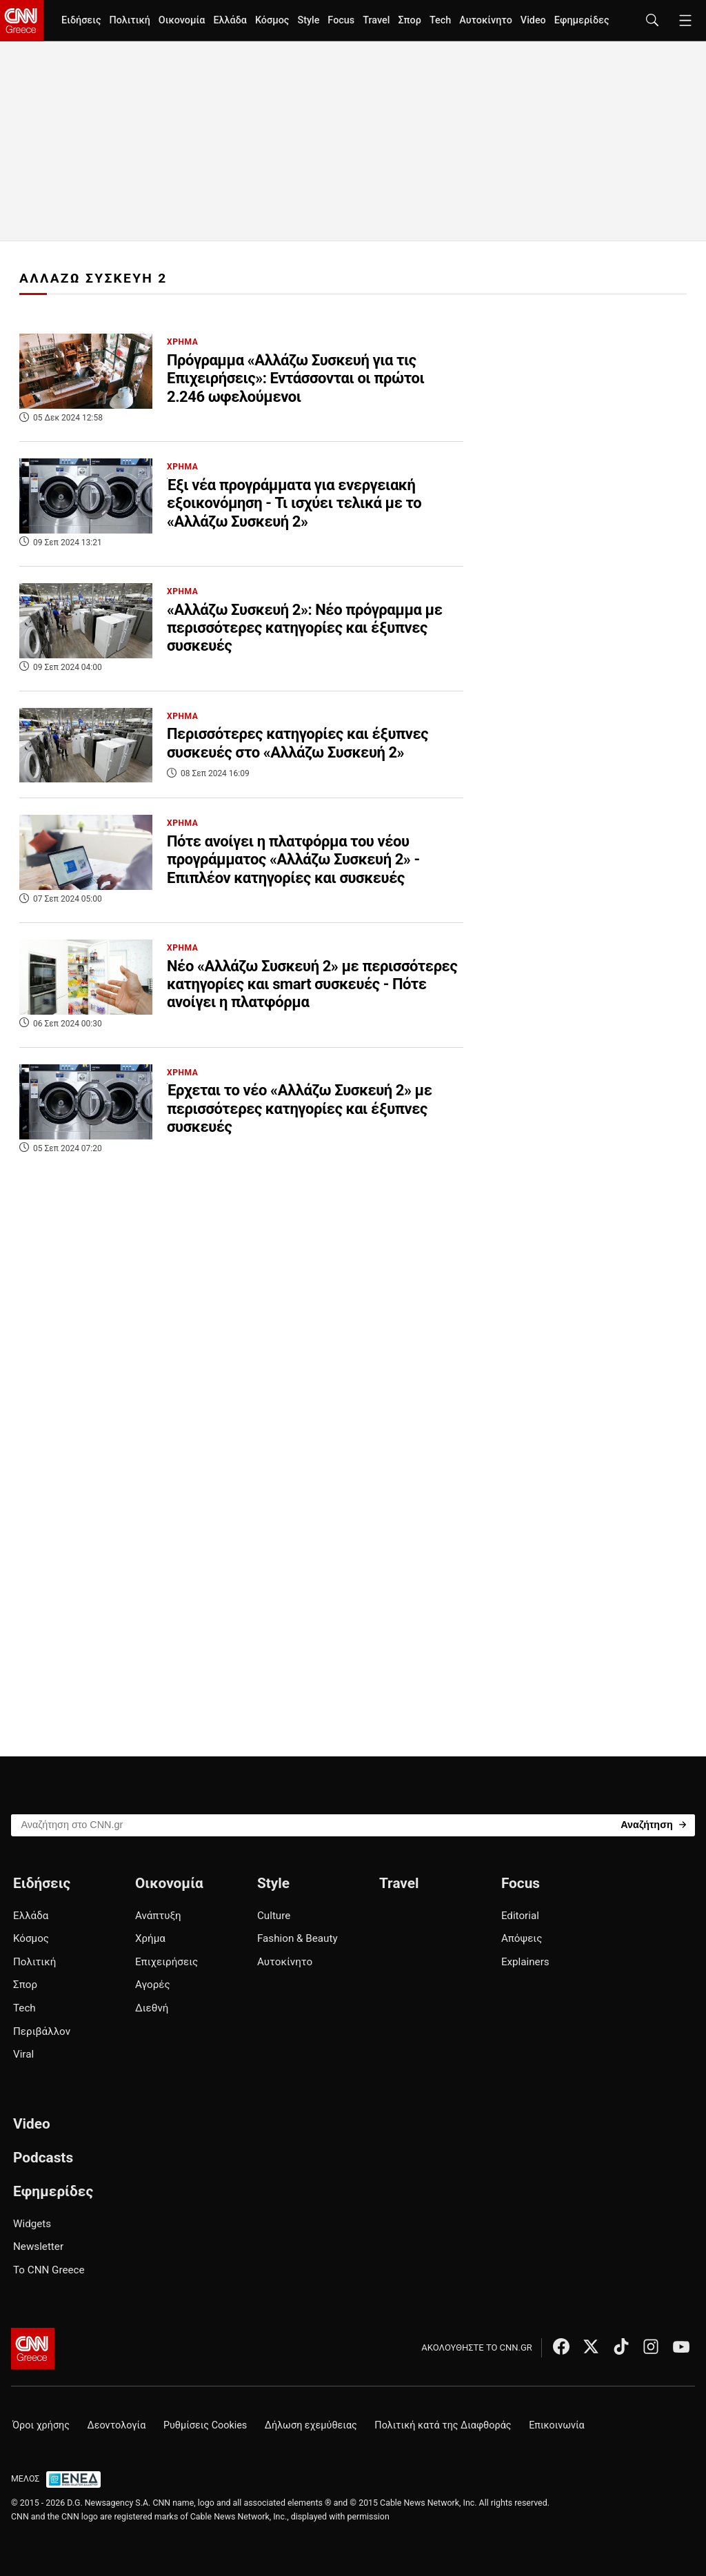 The width and height of the screenshot is (706, 2576). What do you see at coordinates (273, 1915) in the screenshot?
I see `Culture` at bounding box center [273, 1915].